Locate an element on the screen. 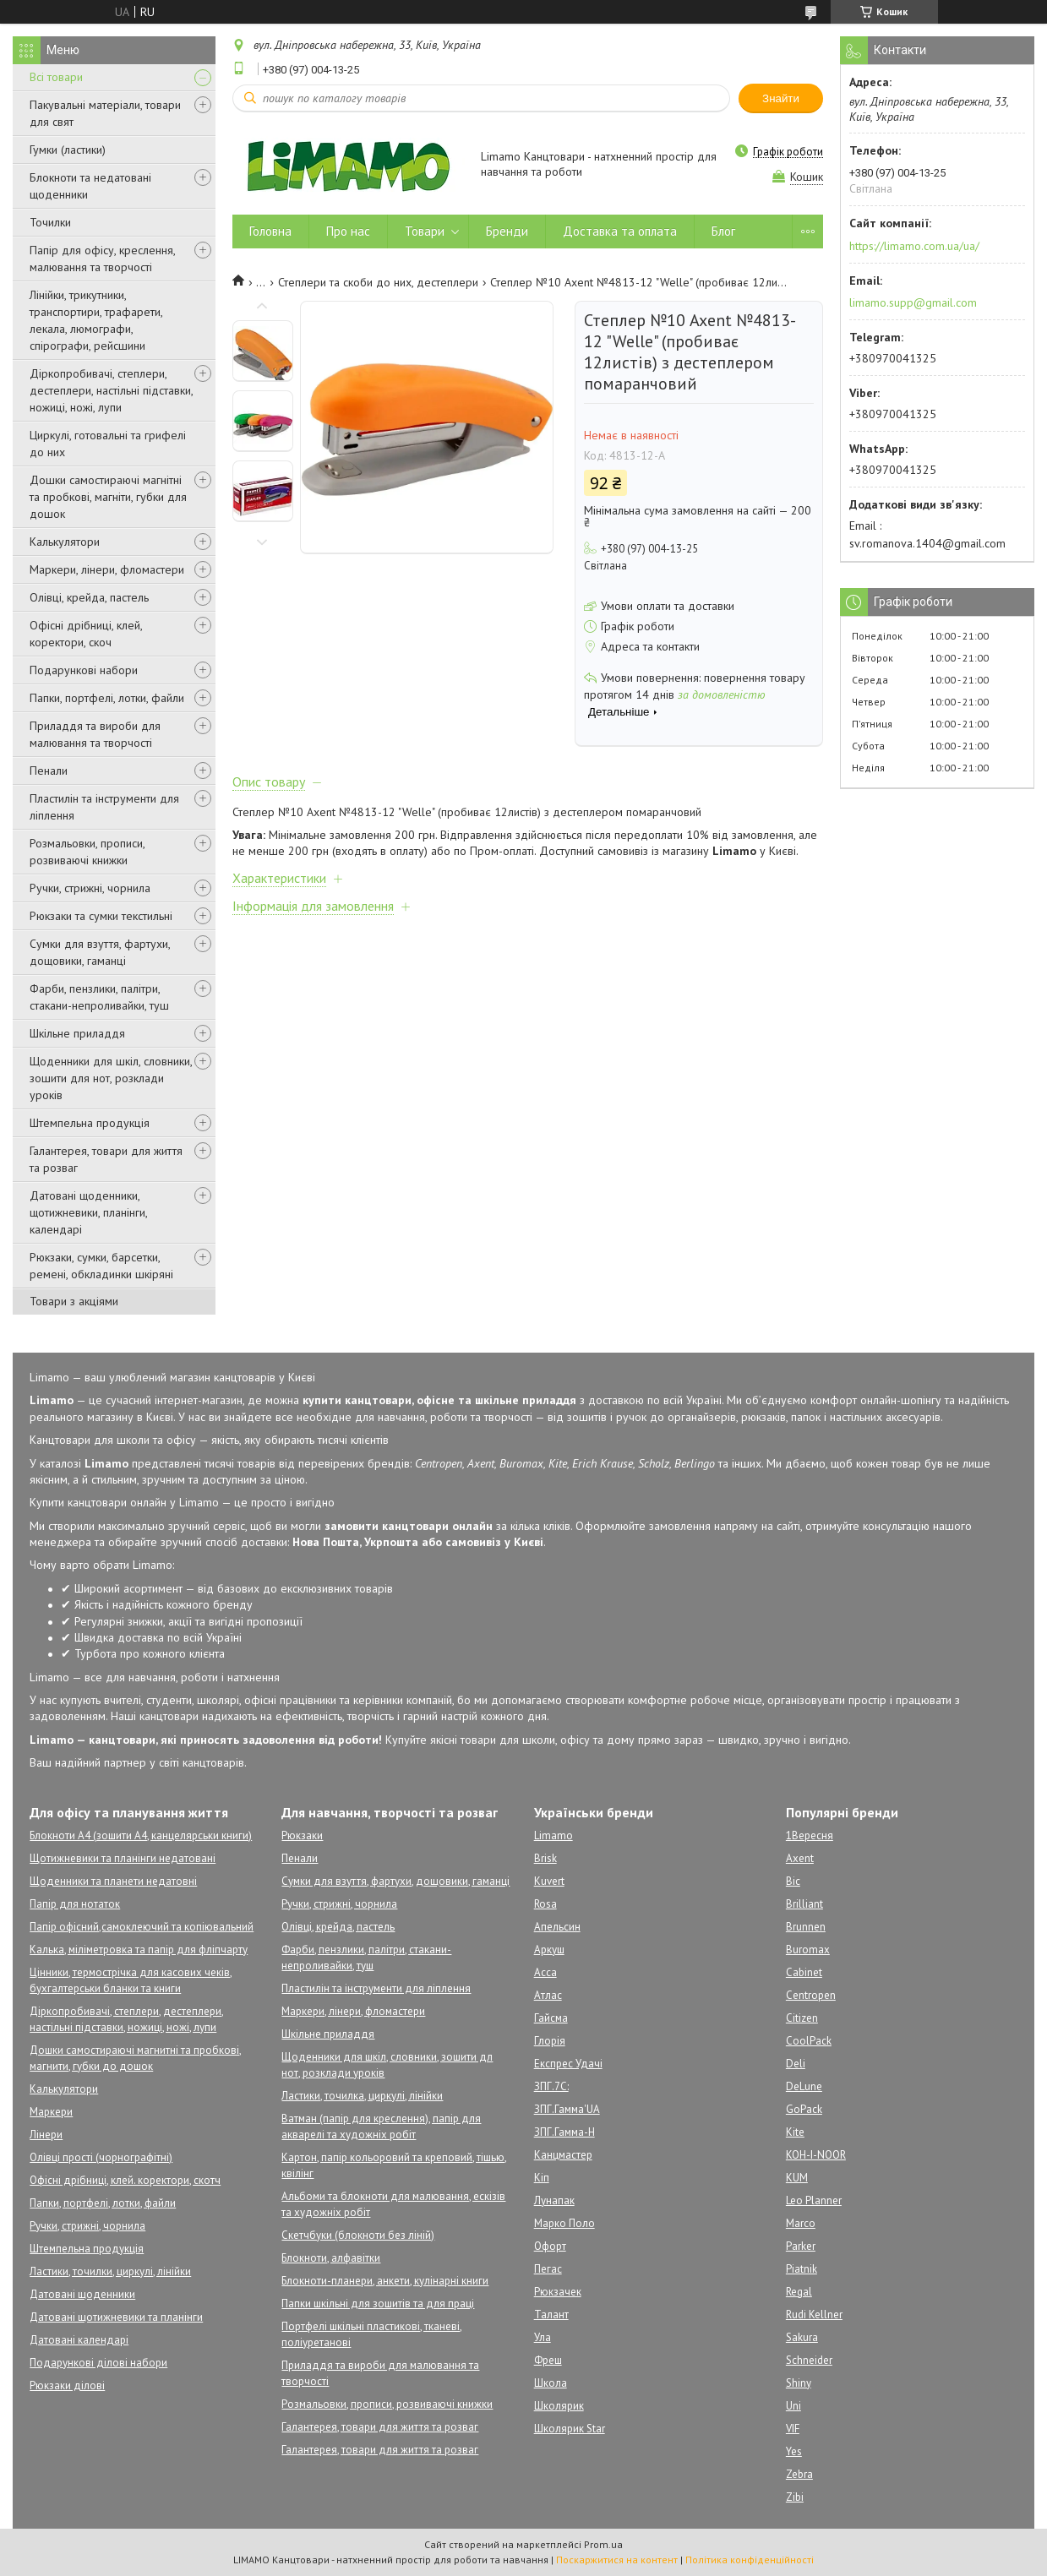 Image resolution: width=1047 pixels, height=2576 pixels. Калькулятори is located at coordinates (65, 541).